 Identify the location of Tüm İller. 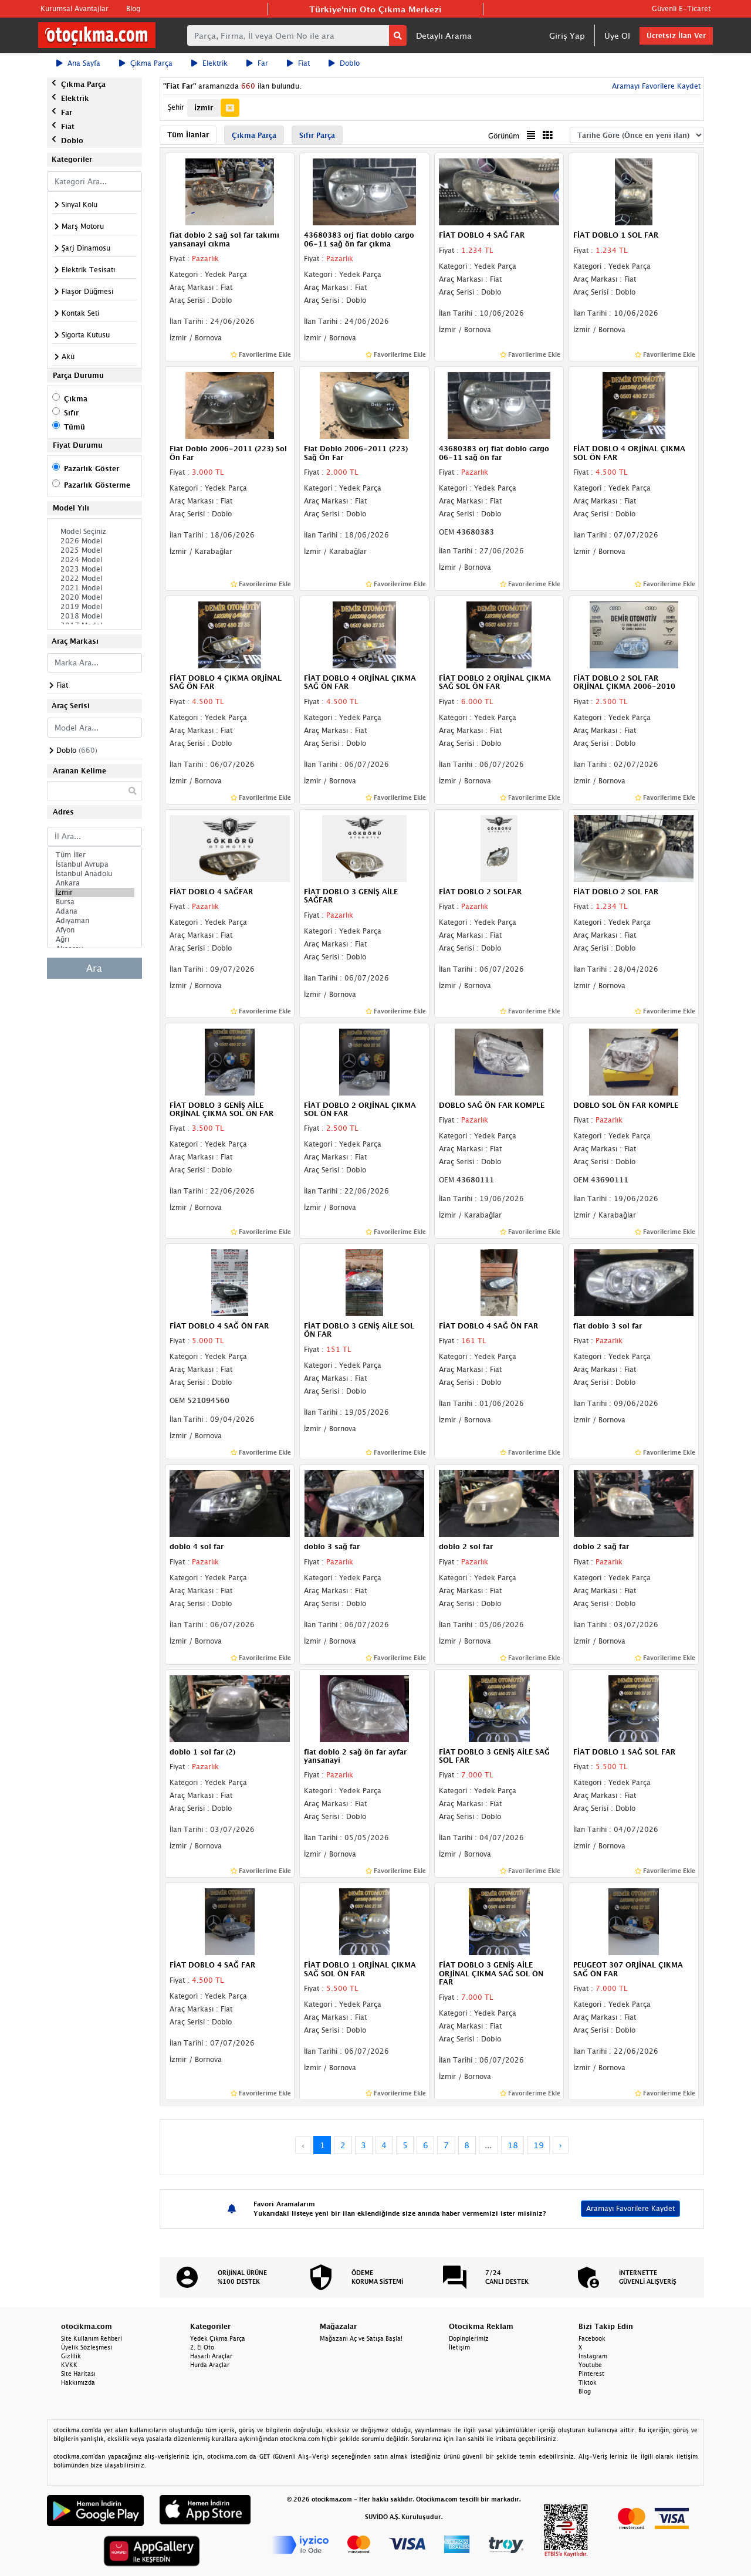
(94, 855).